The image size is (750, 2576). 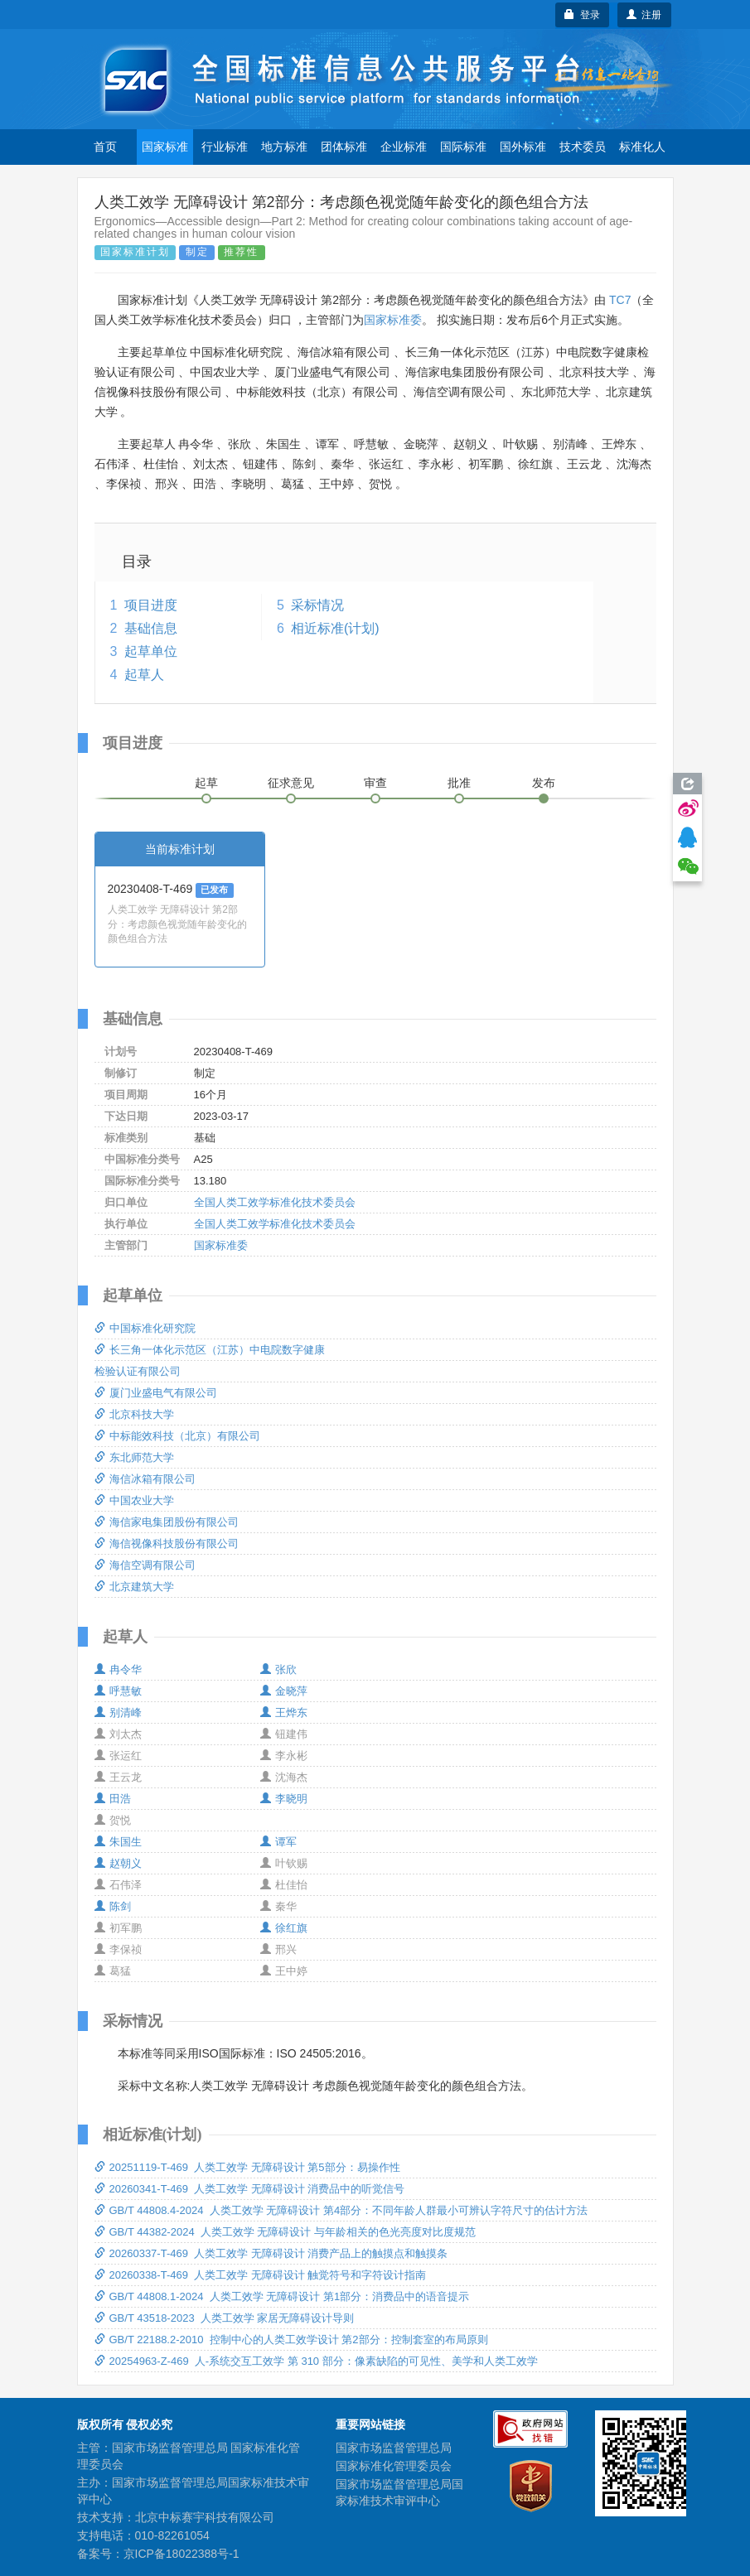 What do you see at coordinates (284, 146) in the screenshot?
I see `地方标准` at bounding box center [284, 146].